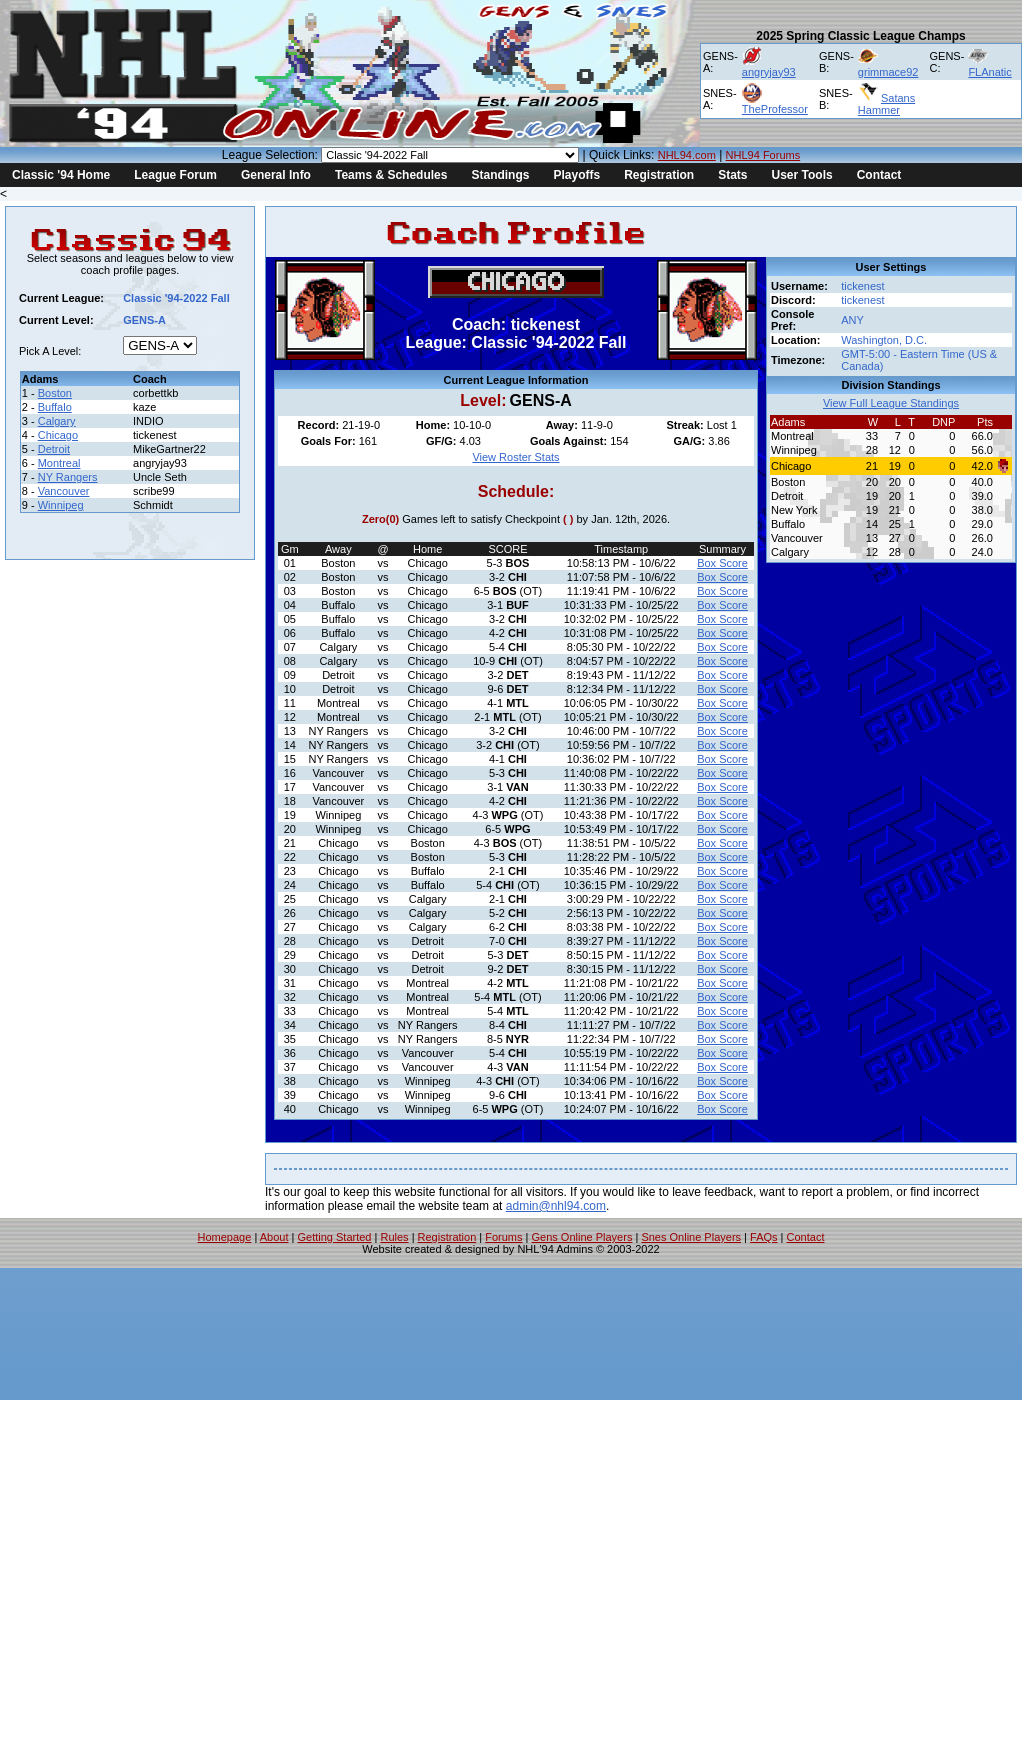  What do you see at coordinates (687, 155) in the screenshot?
I see `NHL94.com` at bounding box center [687, 155].